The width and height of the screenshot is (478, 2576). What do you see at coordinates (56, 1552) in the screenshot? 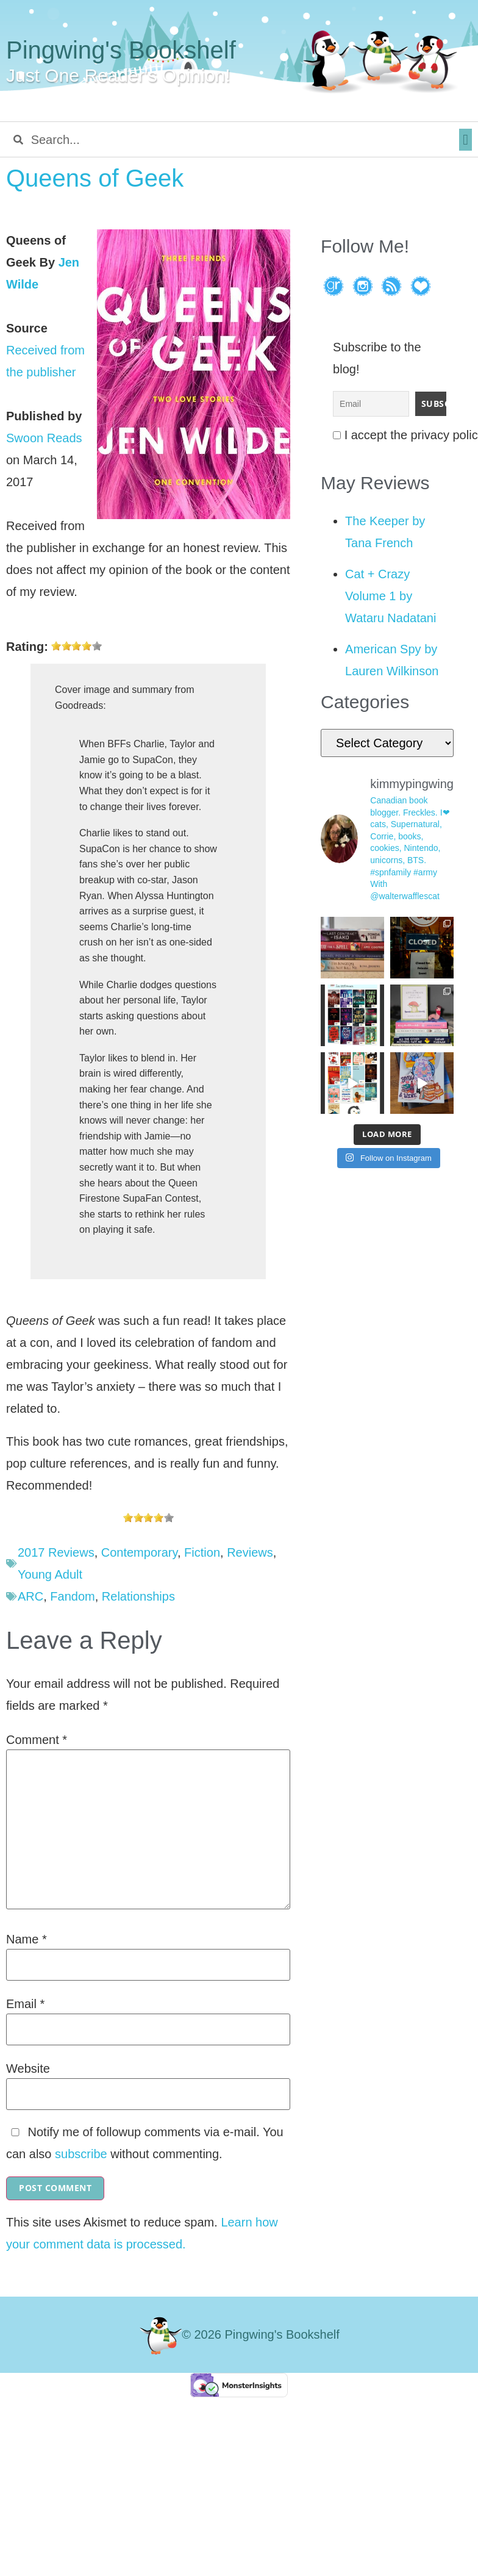
I see `2017 Reviews` at bounding box center [56, 1552].